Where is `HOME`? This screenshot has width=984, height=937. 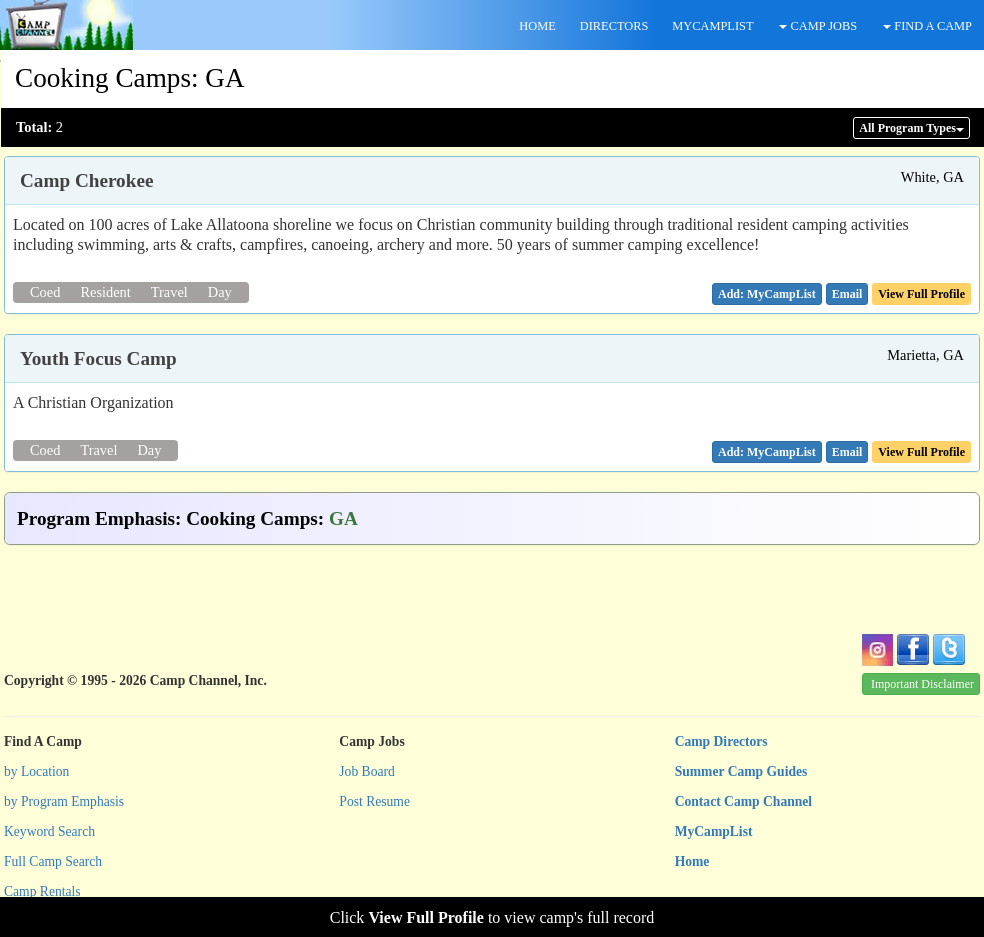
HOME is located at coordinates (537, 26).